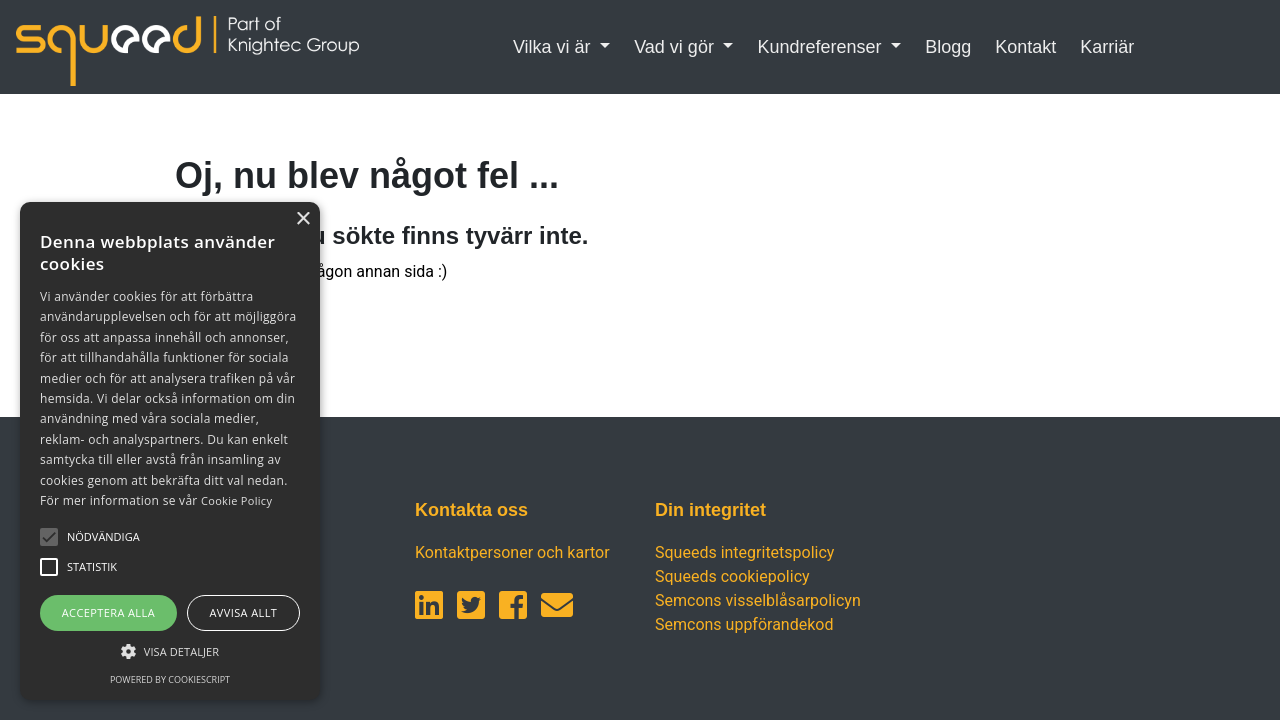  What do you see at coordinates (821, 47) in the screenshot?
I see `Kundreferenser` at bounding box center [821, 47].